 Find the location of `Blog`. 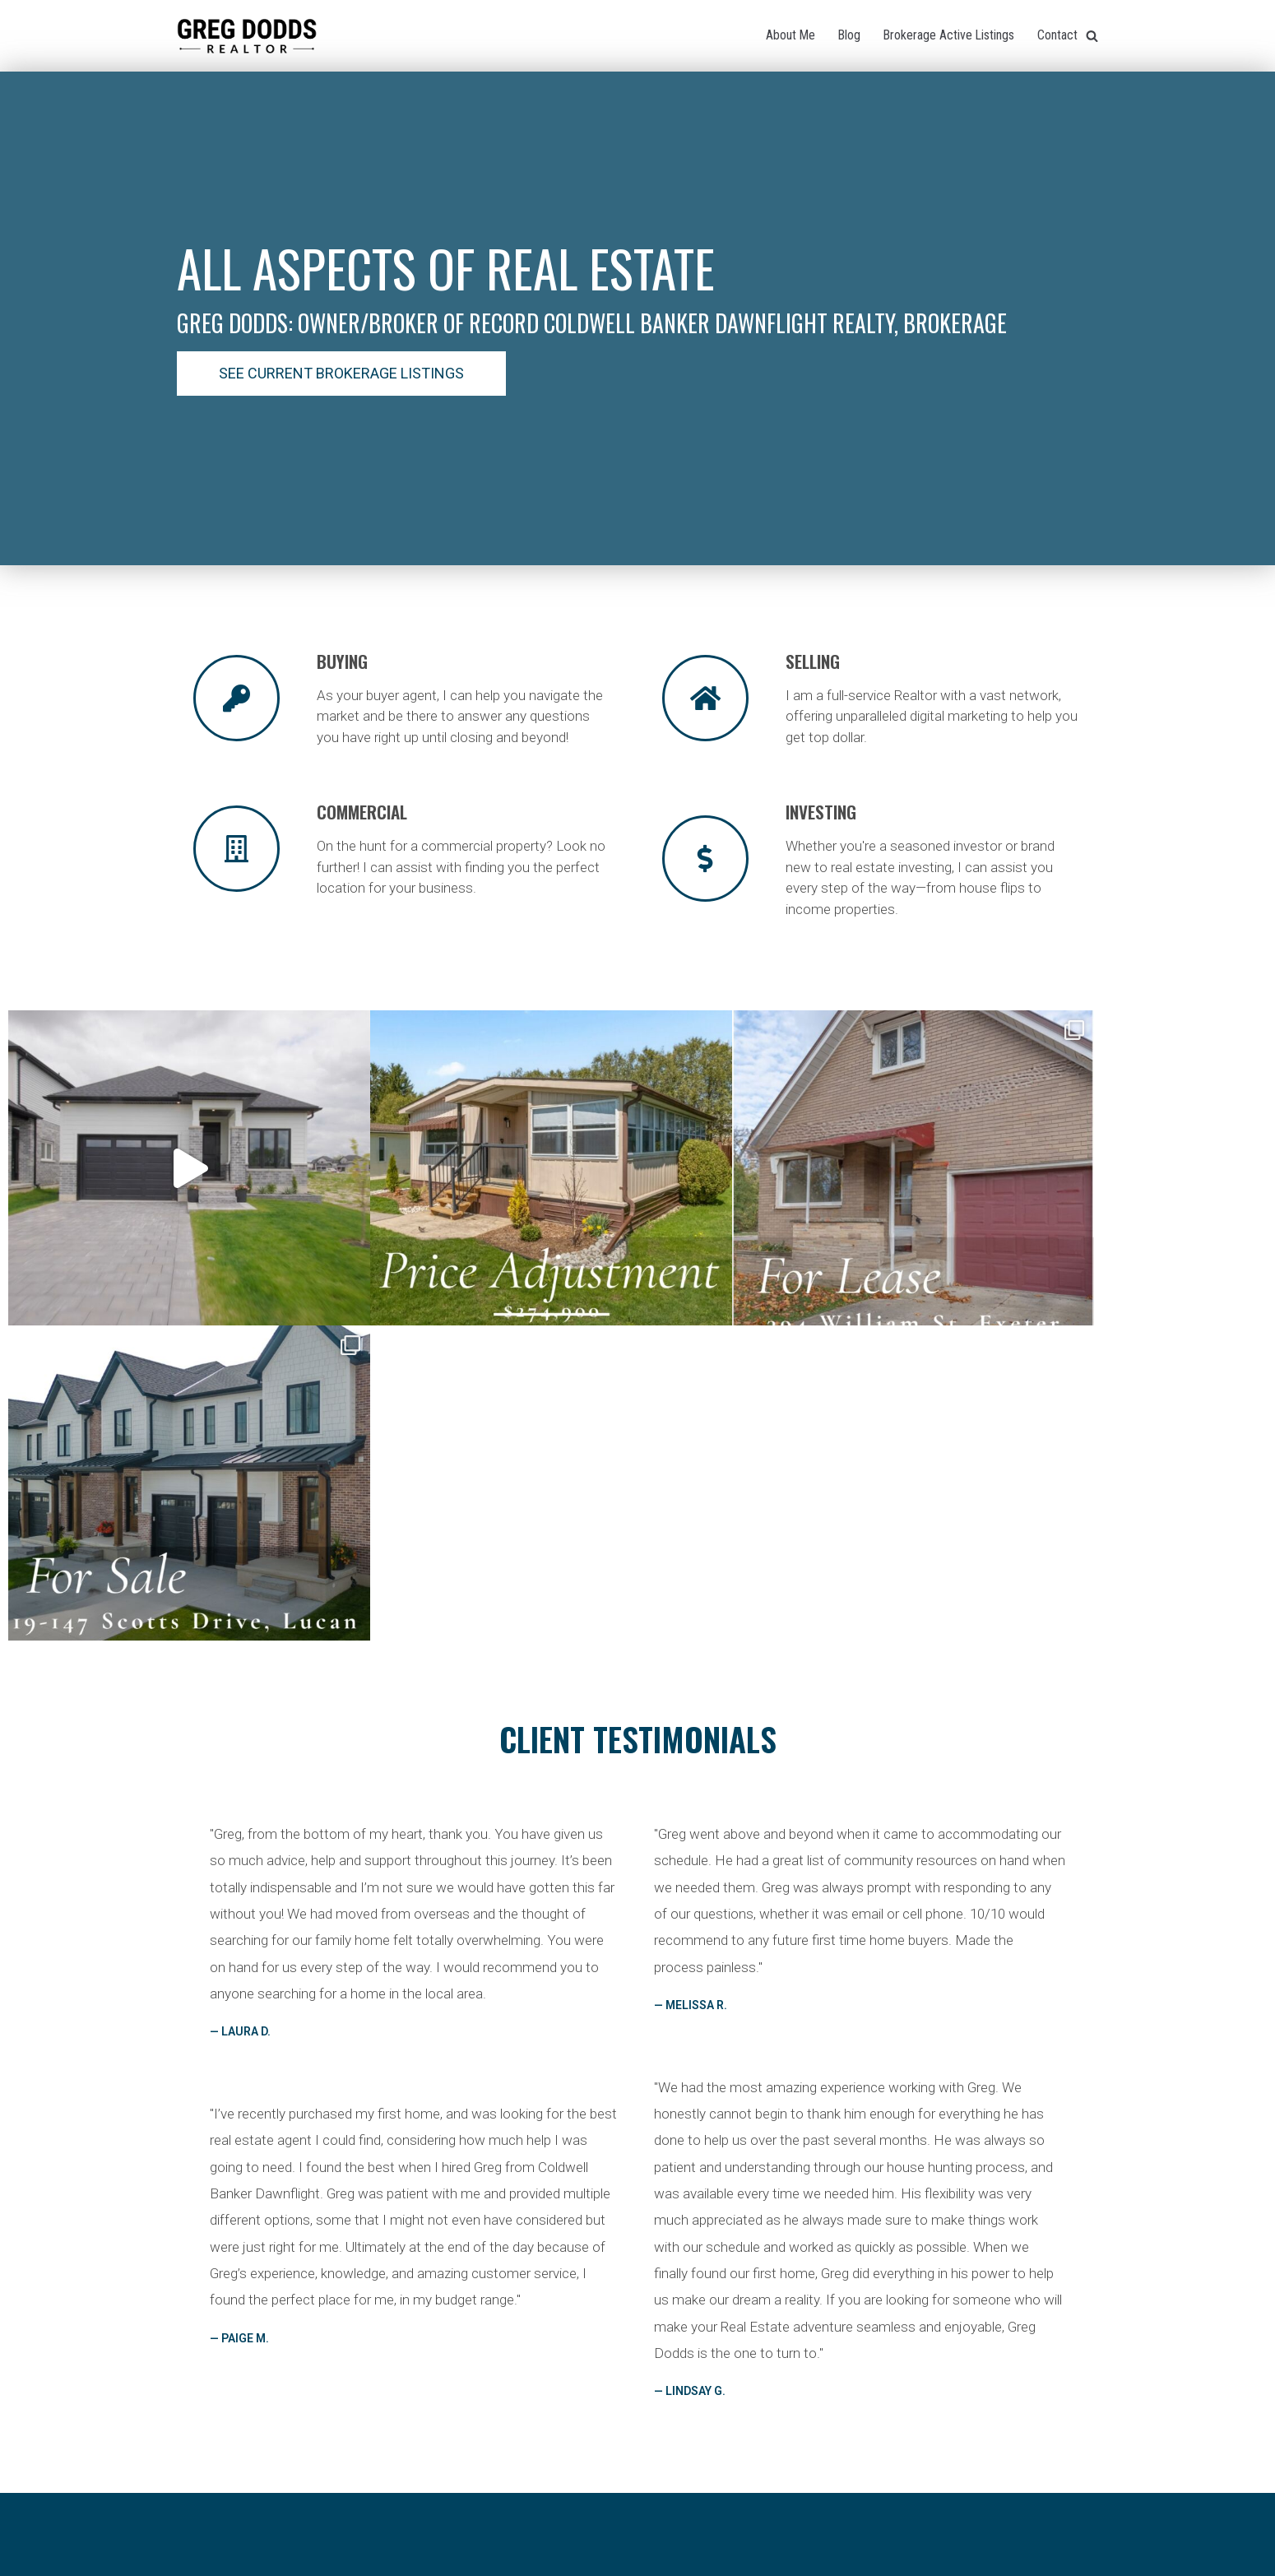

Blog is located at coordinates (847, 35).